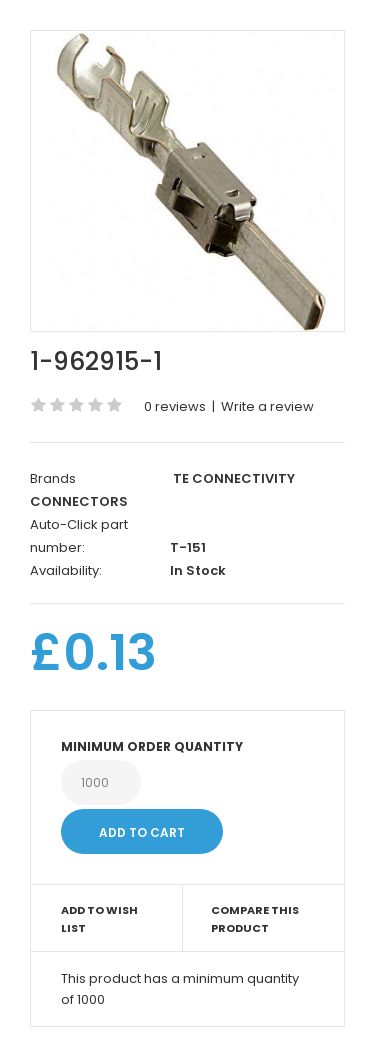  I want to click on 0 reviews, so click(175, 406).